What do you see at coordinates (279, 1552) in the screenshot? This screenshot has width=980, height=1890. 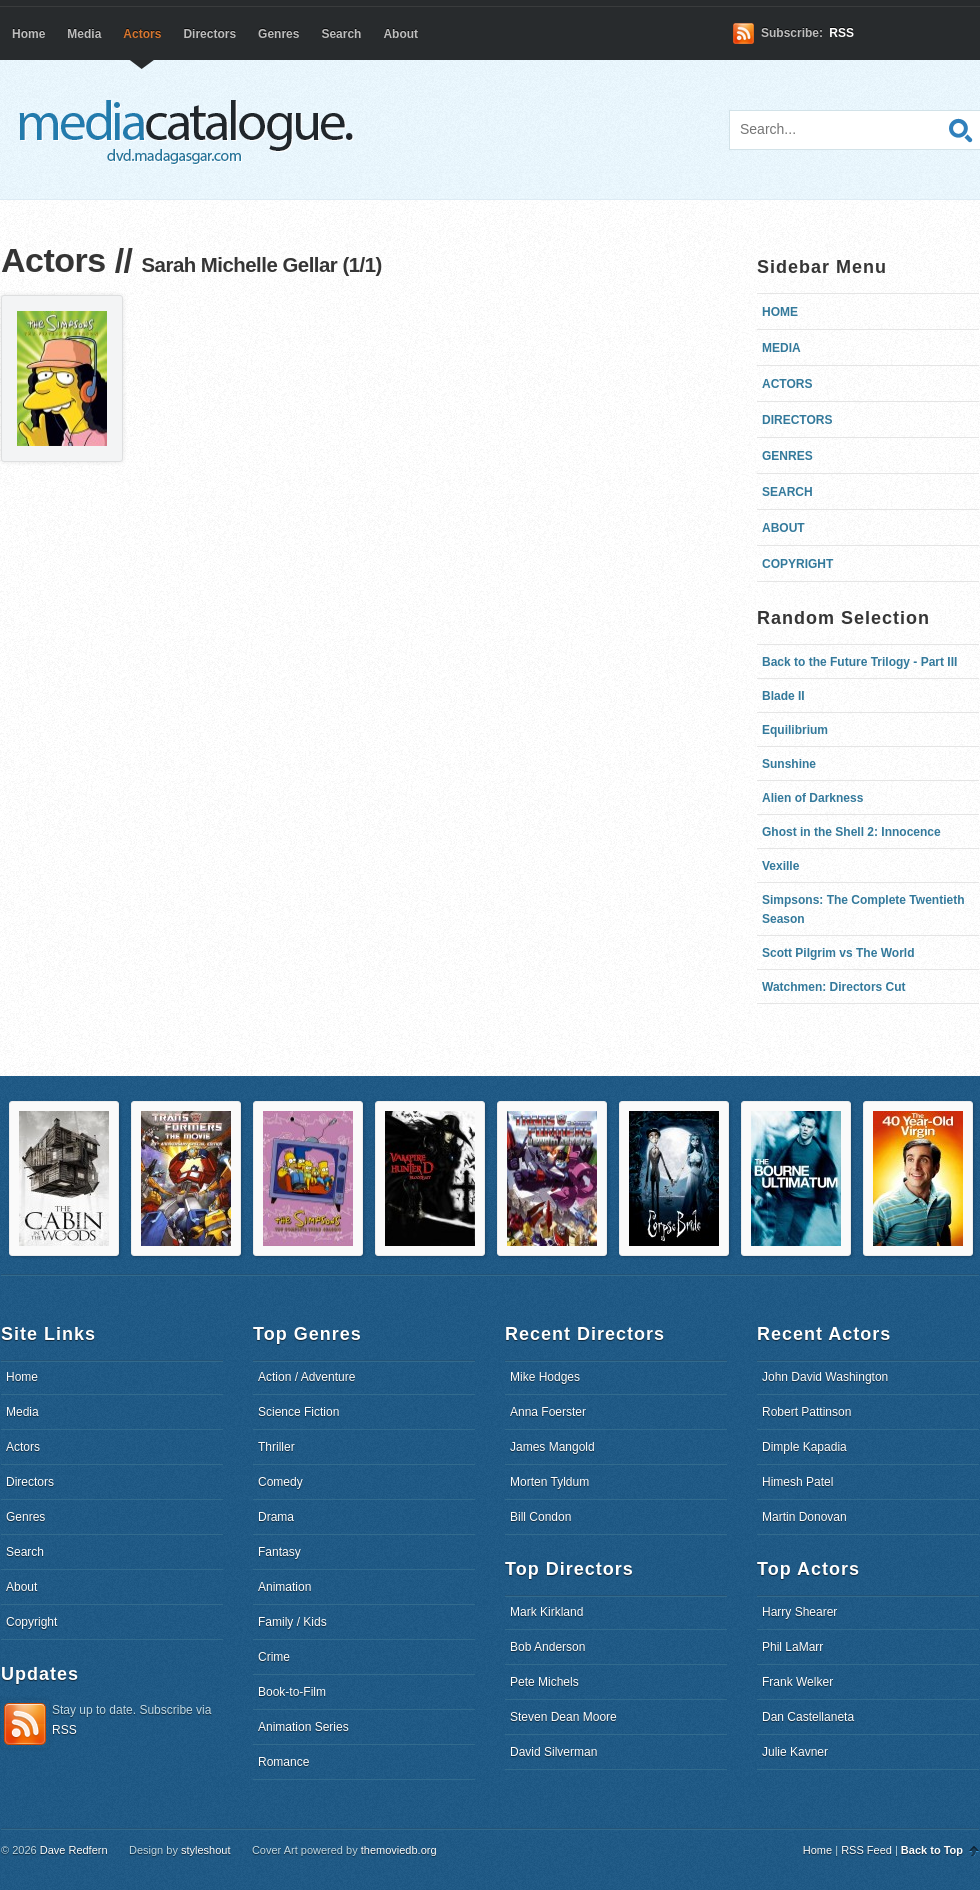 I see `Fantasy` at bounding box center [279, 1552].